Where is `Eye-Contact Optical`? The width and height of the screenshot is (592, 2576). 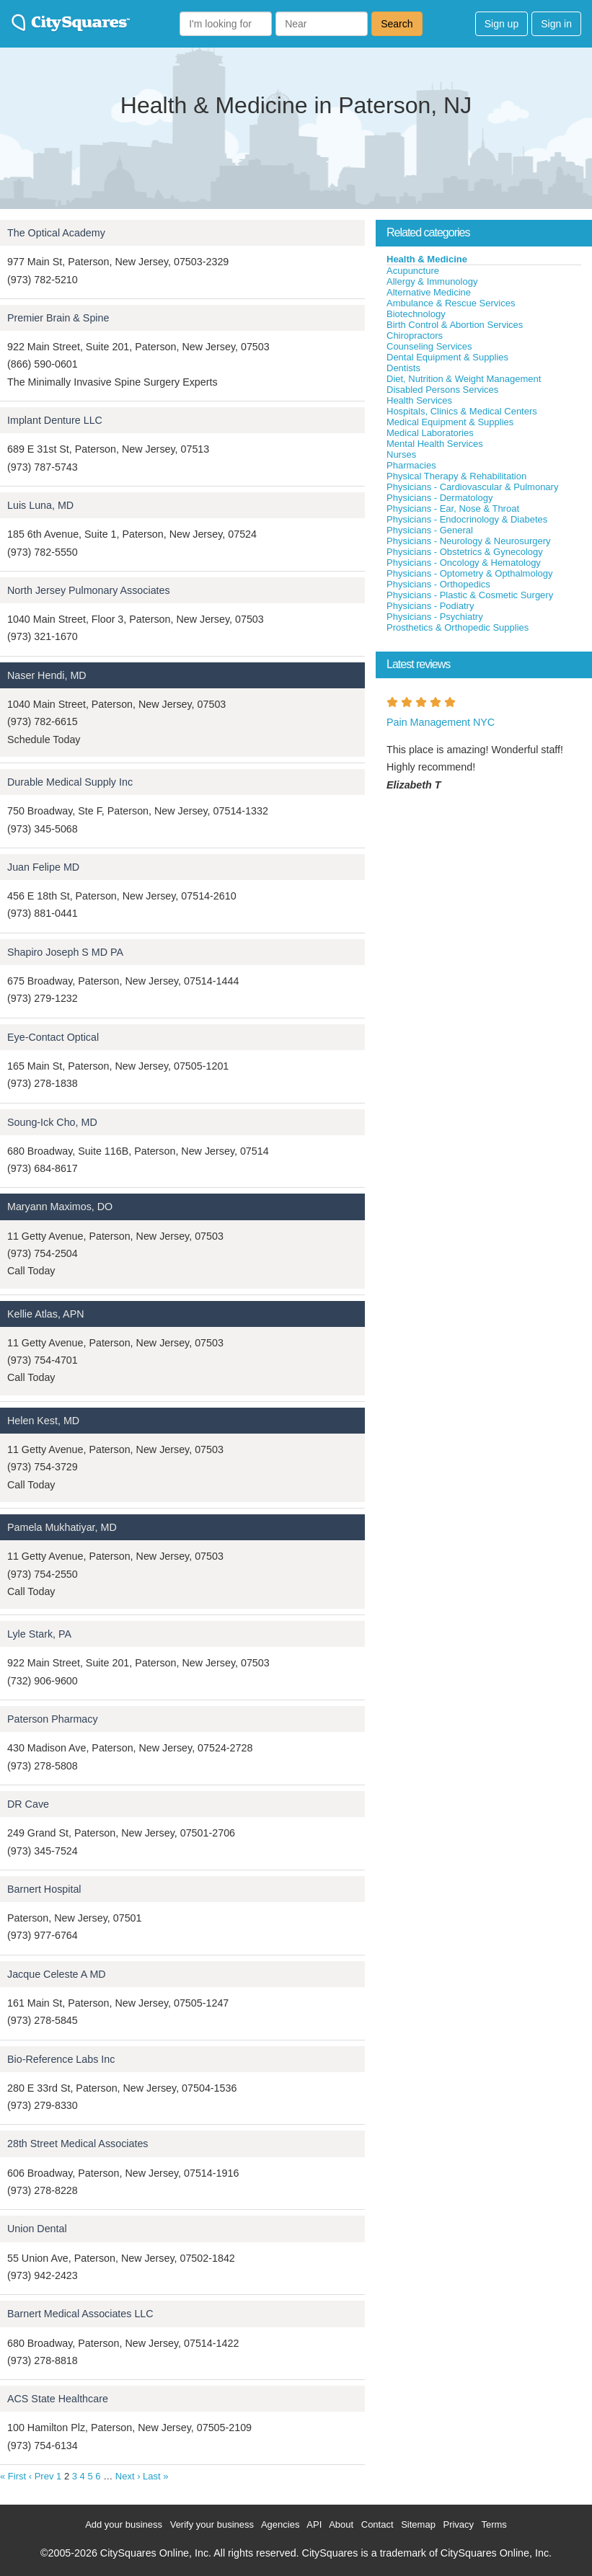 Eye-Contact Optical is located at coordinates (53, 1037).